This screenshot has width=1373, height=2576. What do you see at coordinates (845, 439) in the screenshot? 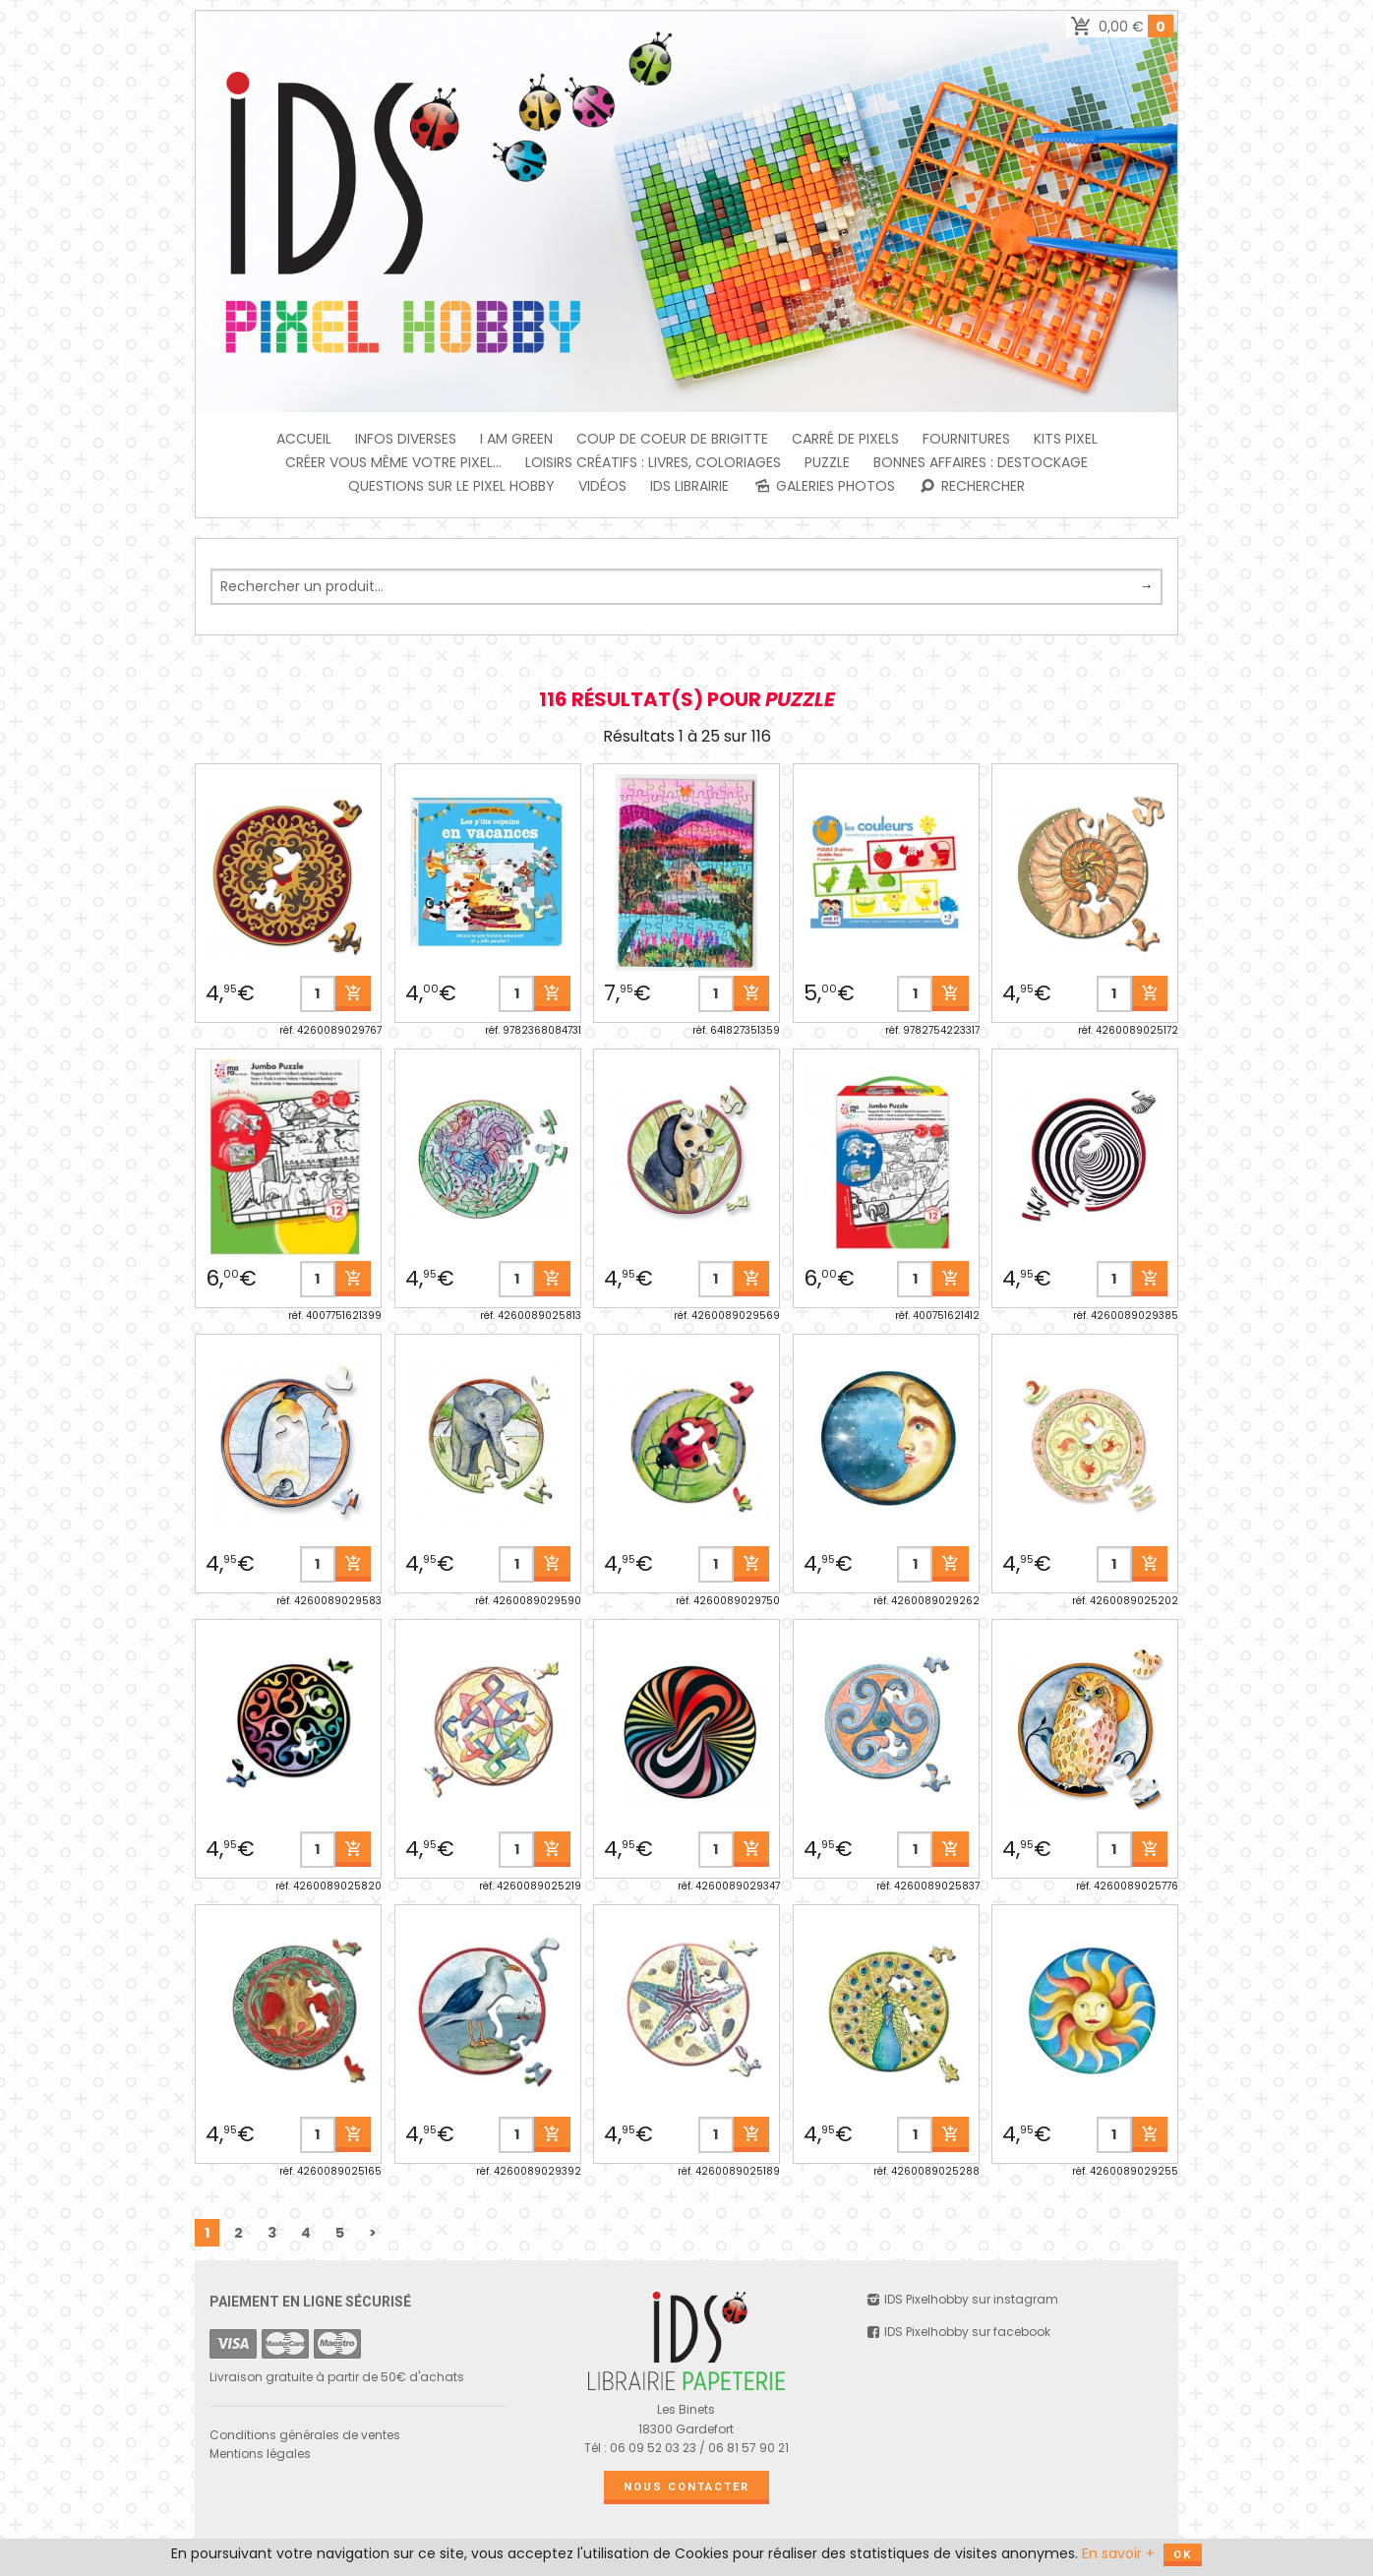
I see `Carré de Pixels` at bounding box center [845, 439].